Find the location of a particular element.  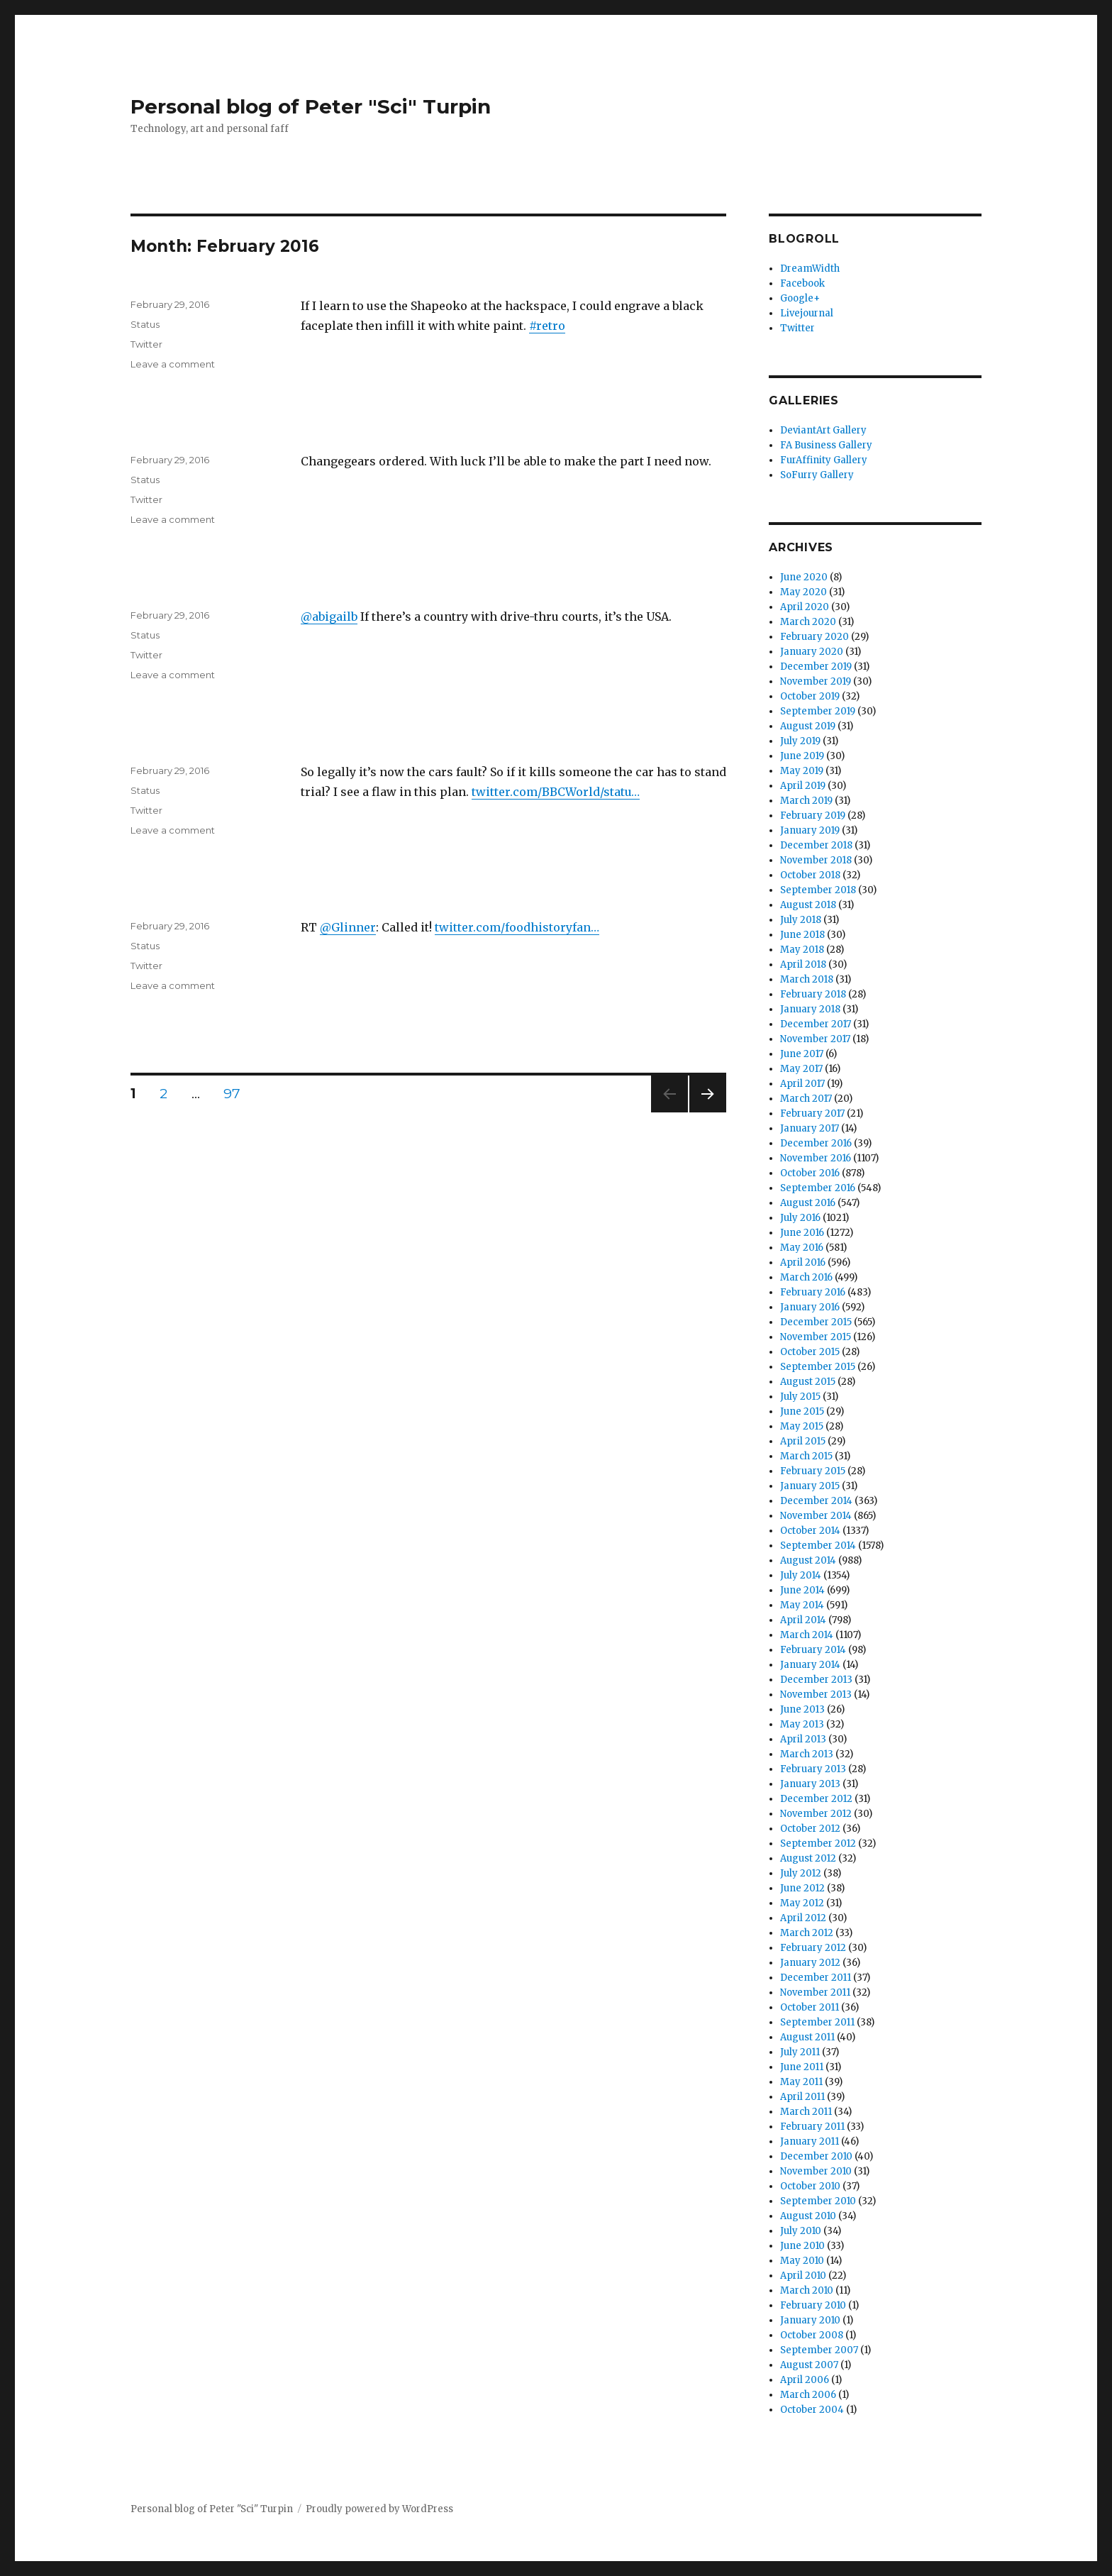

August 2007 is located at coordinates (809, 2365).